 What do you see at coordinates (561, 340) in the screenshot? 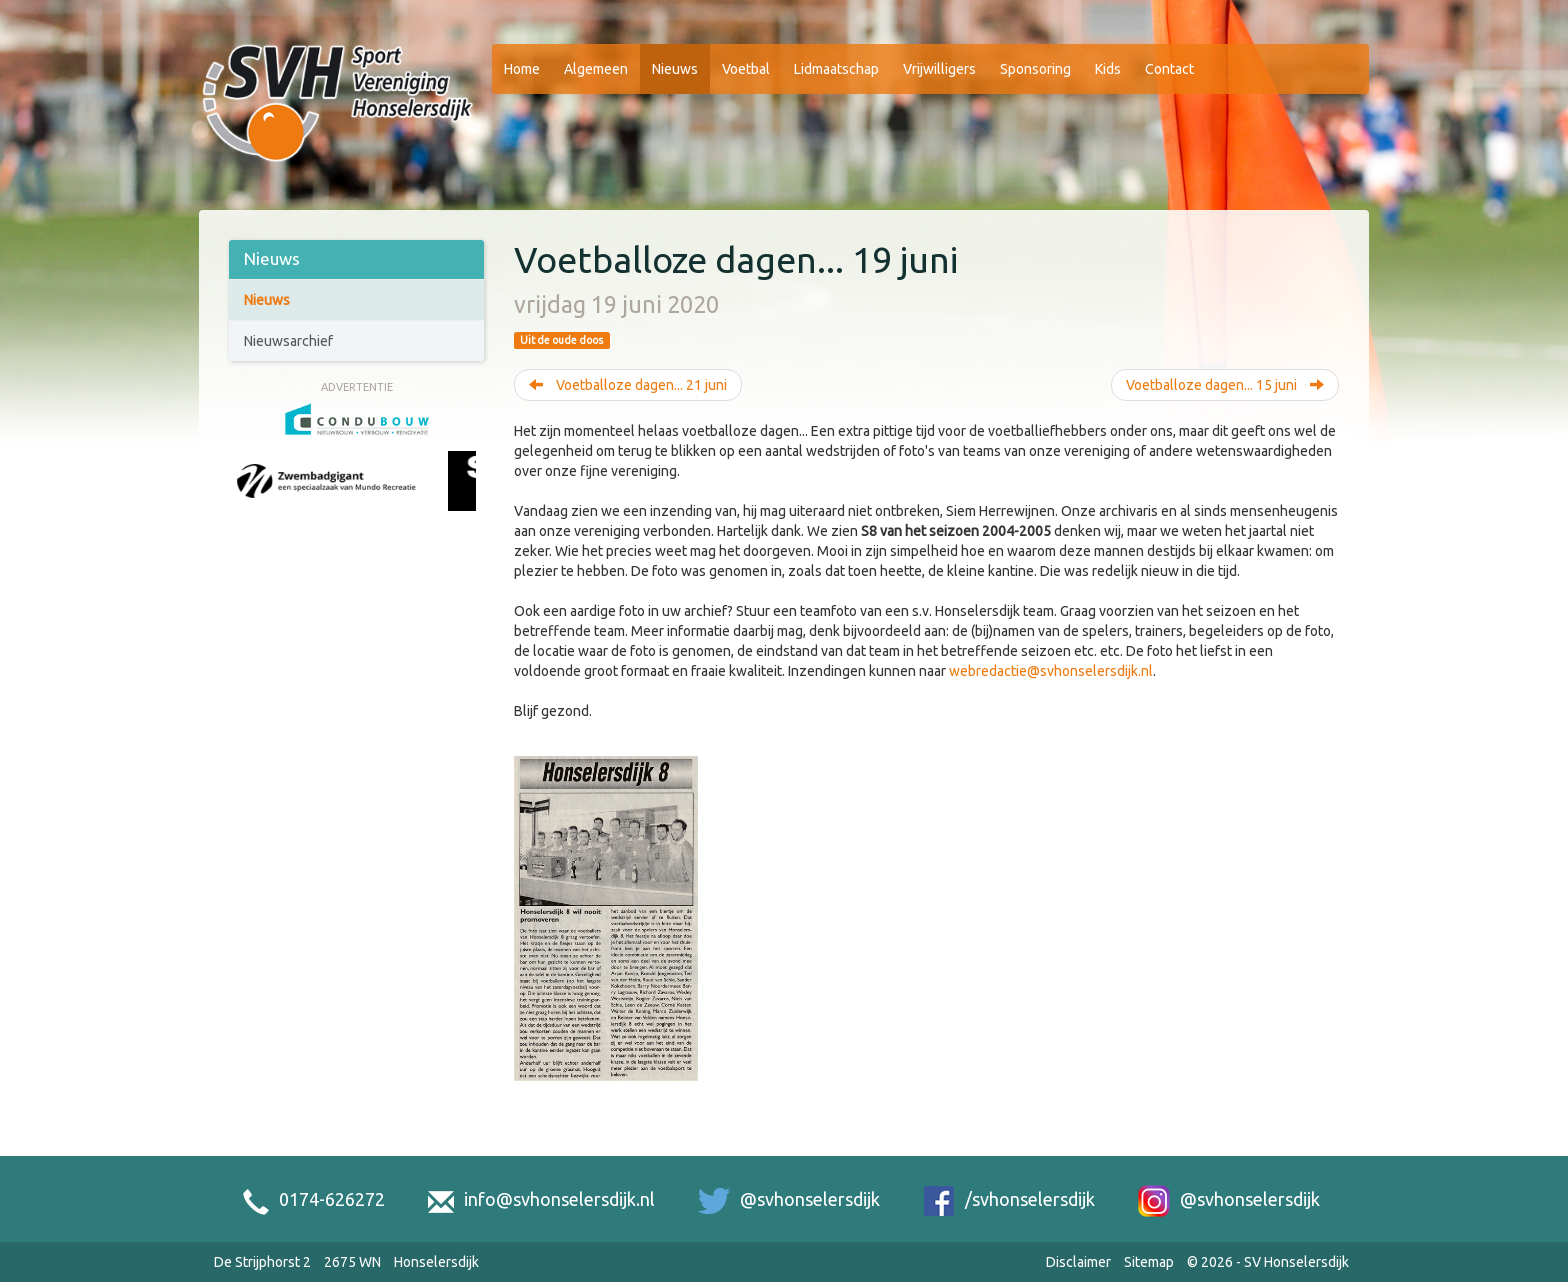
I see `Uit de oude doos` at bounding box center [561, 340].